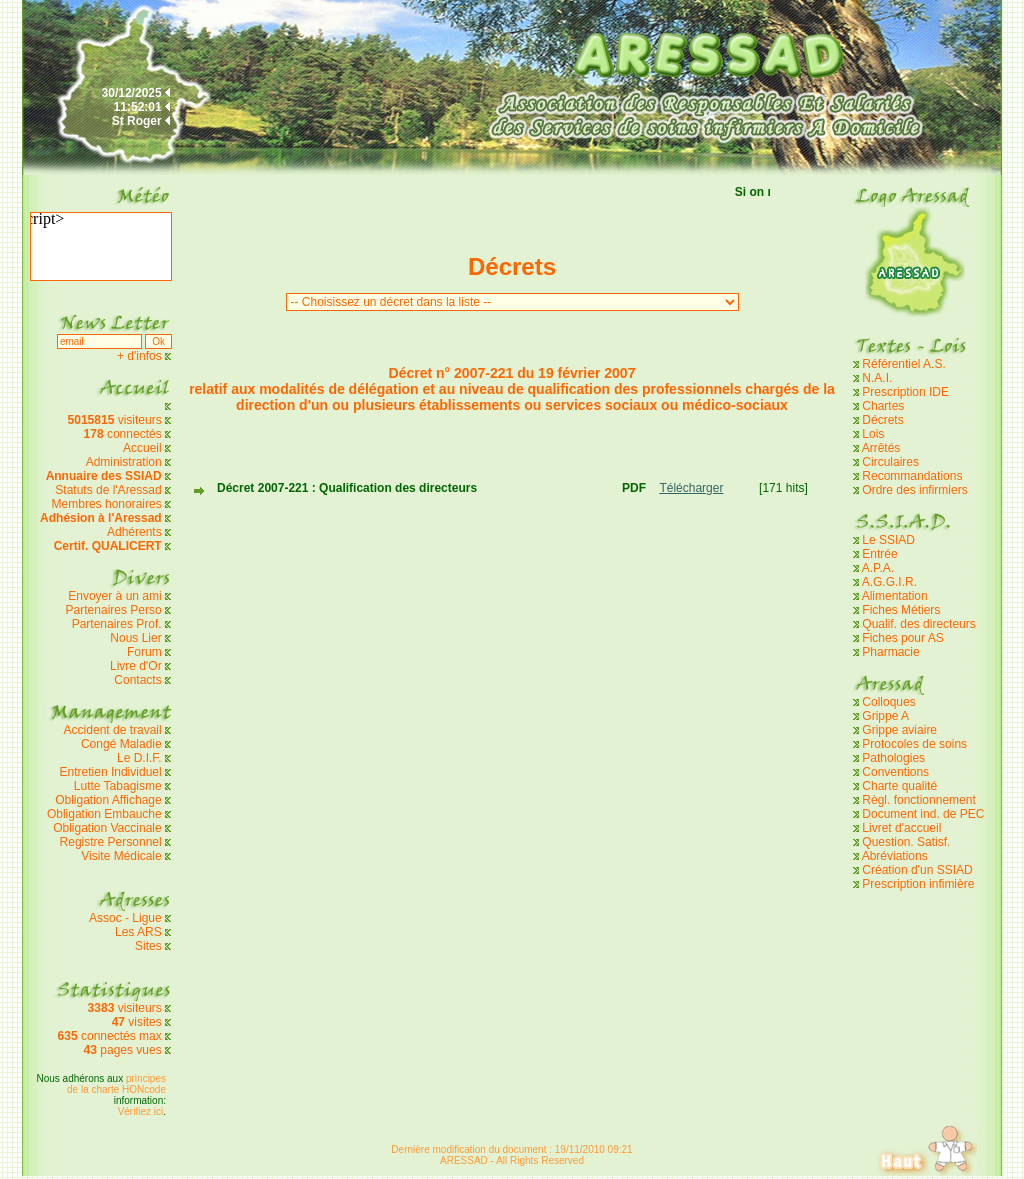 This screenshot has height=1179, width=1024. Describe the element at coordinates (107, 504) in the screenshot. I see `Membres honoraires` at that location.